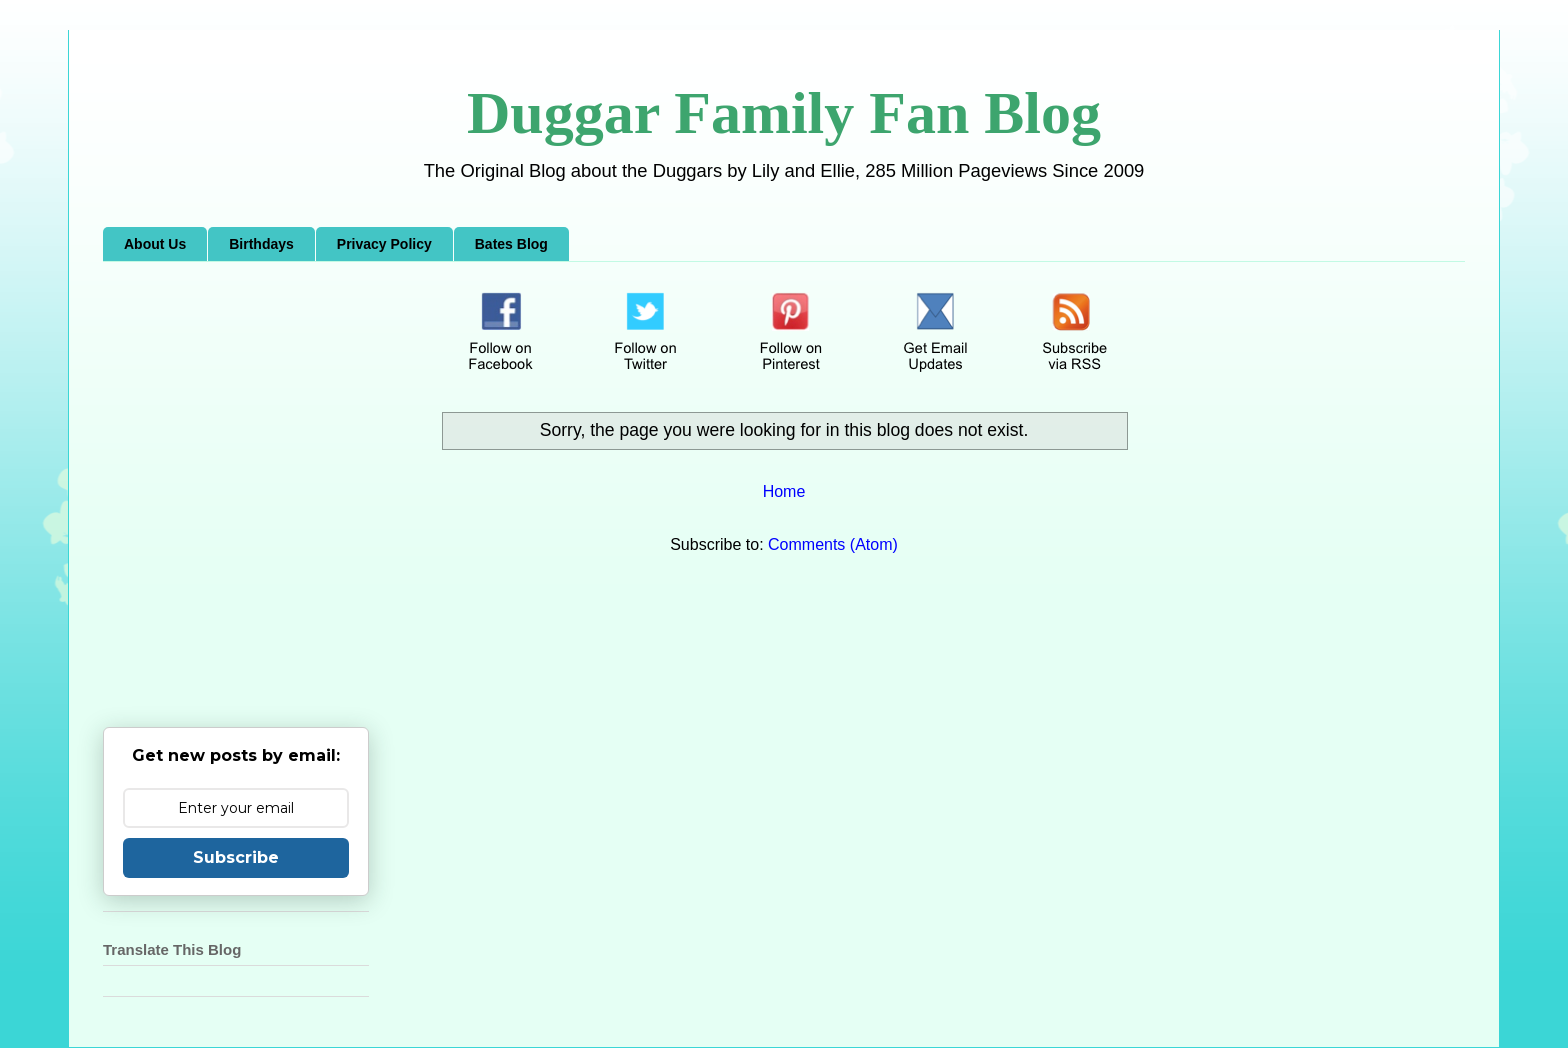 Image resolution: width=1568 pixels, height=1048 pixels. I want to click on Birthdays, so click(261, 244).